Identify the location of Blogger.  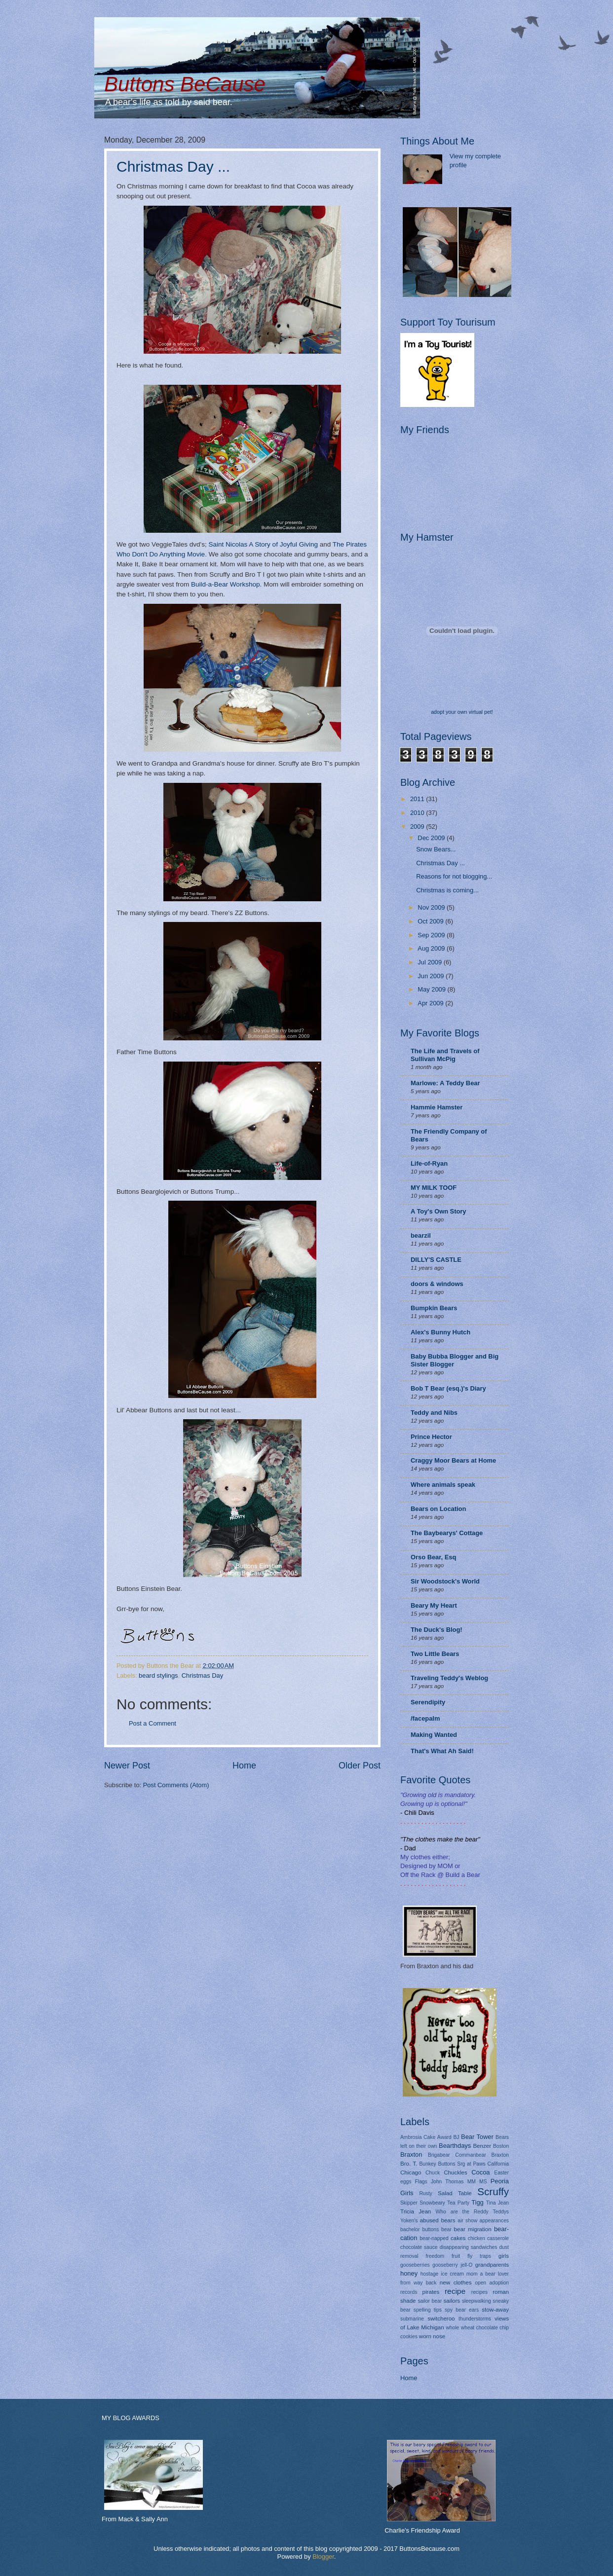
(323, 2556).